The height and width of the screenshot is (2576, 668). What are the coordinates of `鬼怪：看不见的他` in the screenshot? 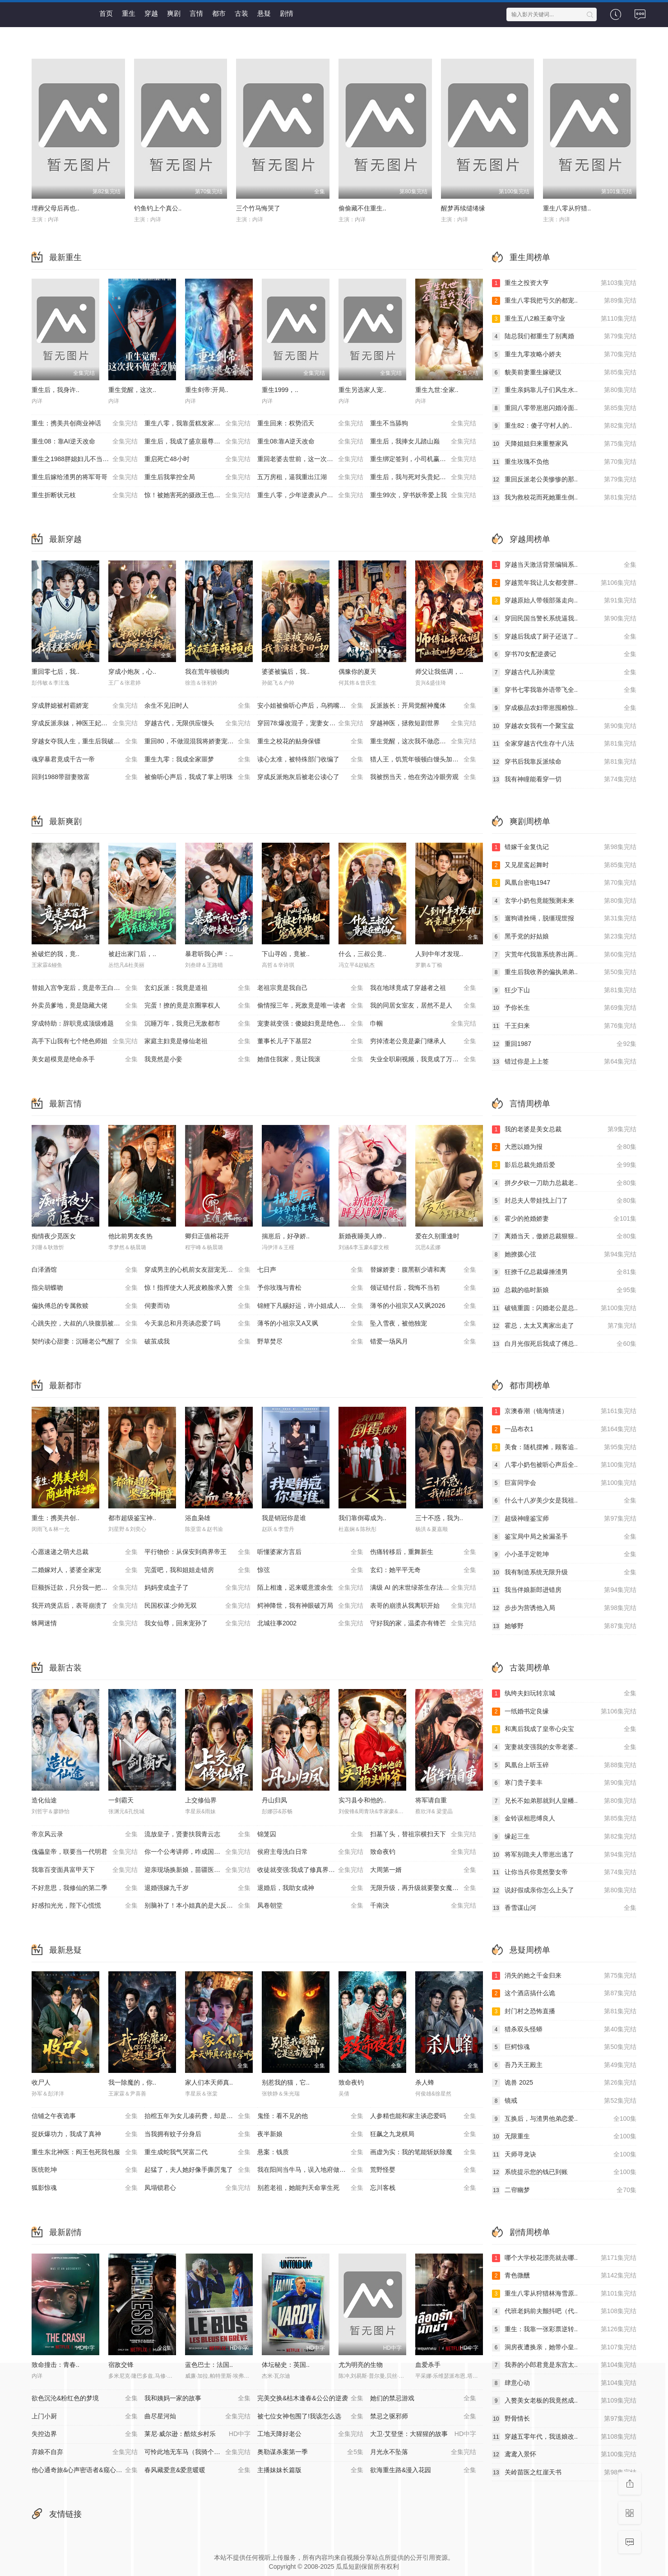 It's located at (310, 2116).